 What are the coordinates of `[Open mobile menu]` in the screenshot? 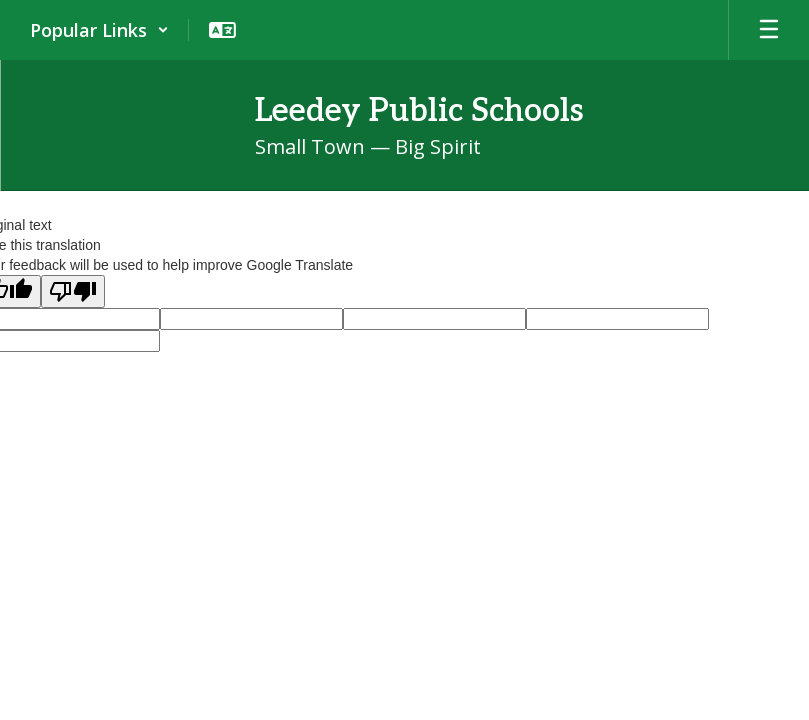 It's located at (769, 30).